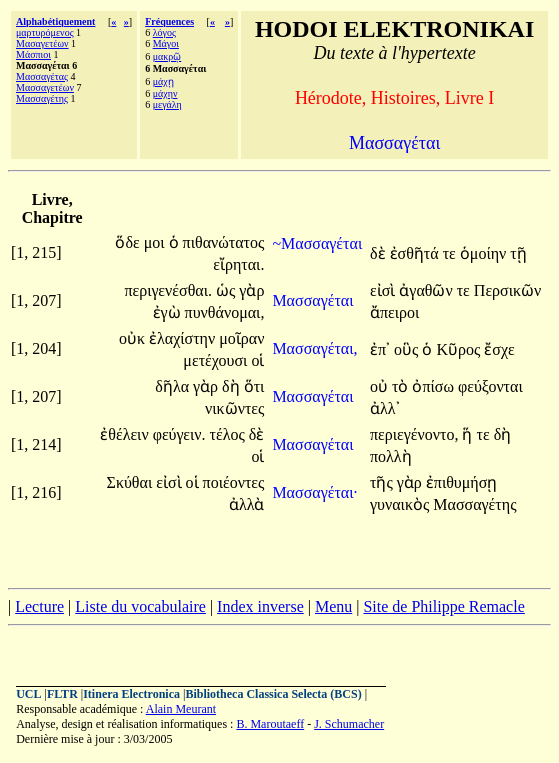  Describe the element at coordinates (314, 348) in the screenshot. I see `Μασσαγέται,` at that location.